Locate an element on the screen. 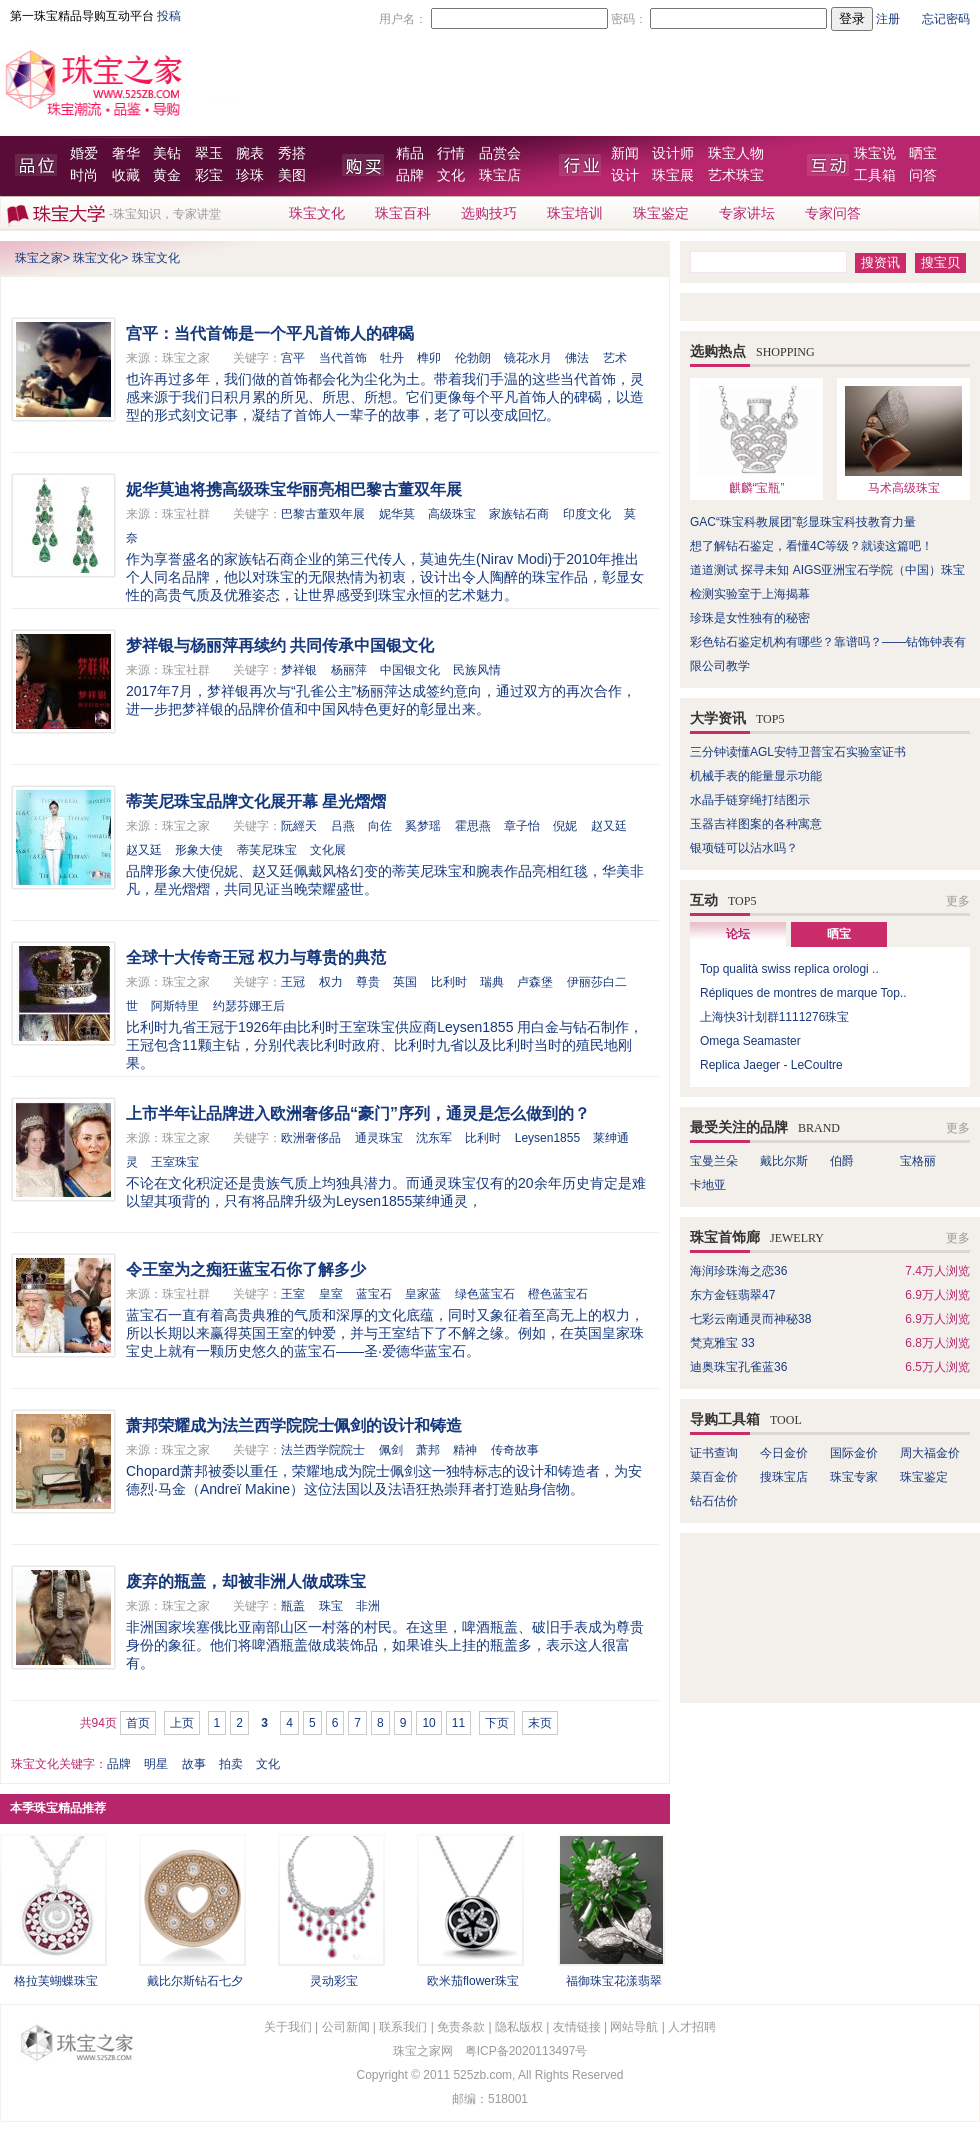  卢森堡 is located at coordinates (535, 982).